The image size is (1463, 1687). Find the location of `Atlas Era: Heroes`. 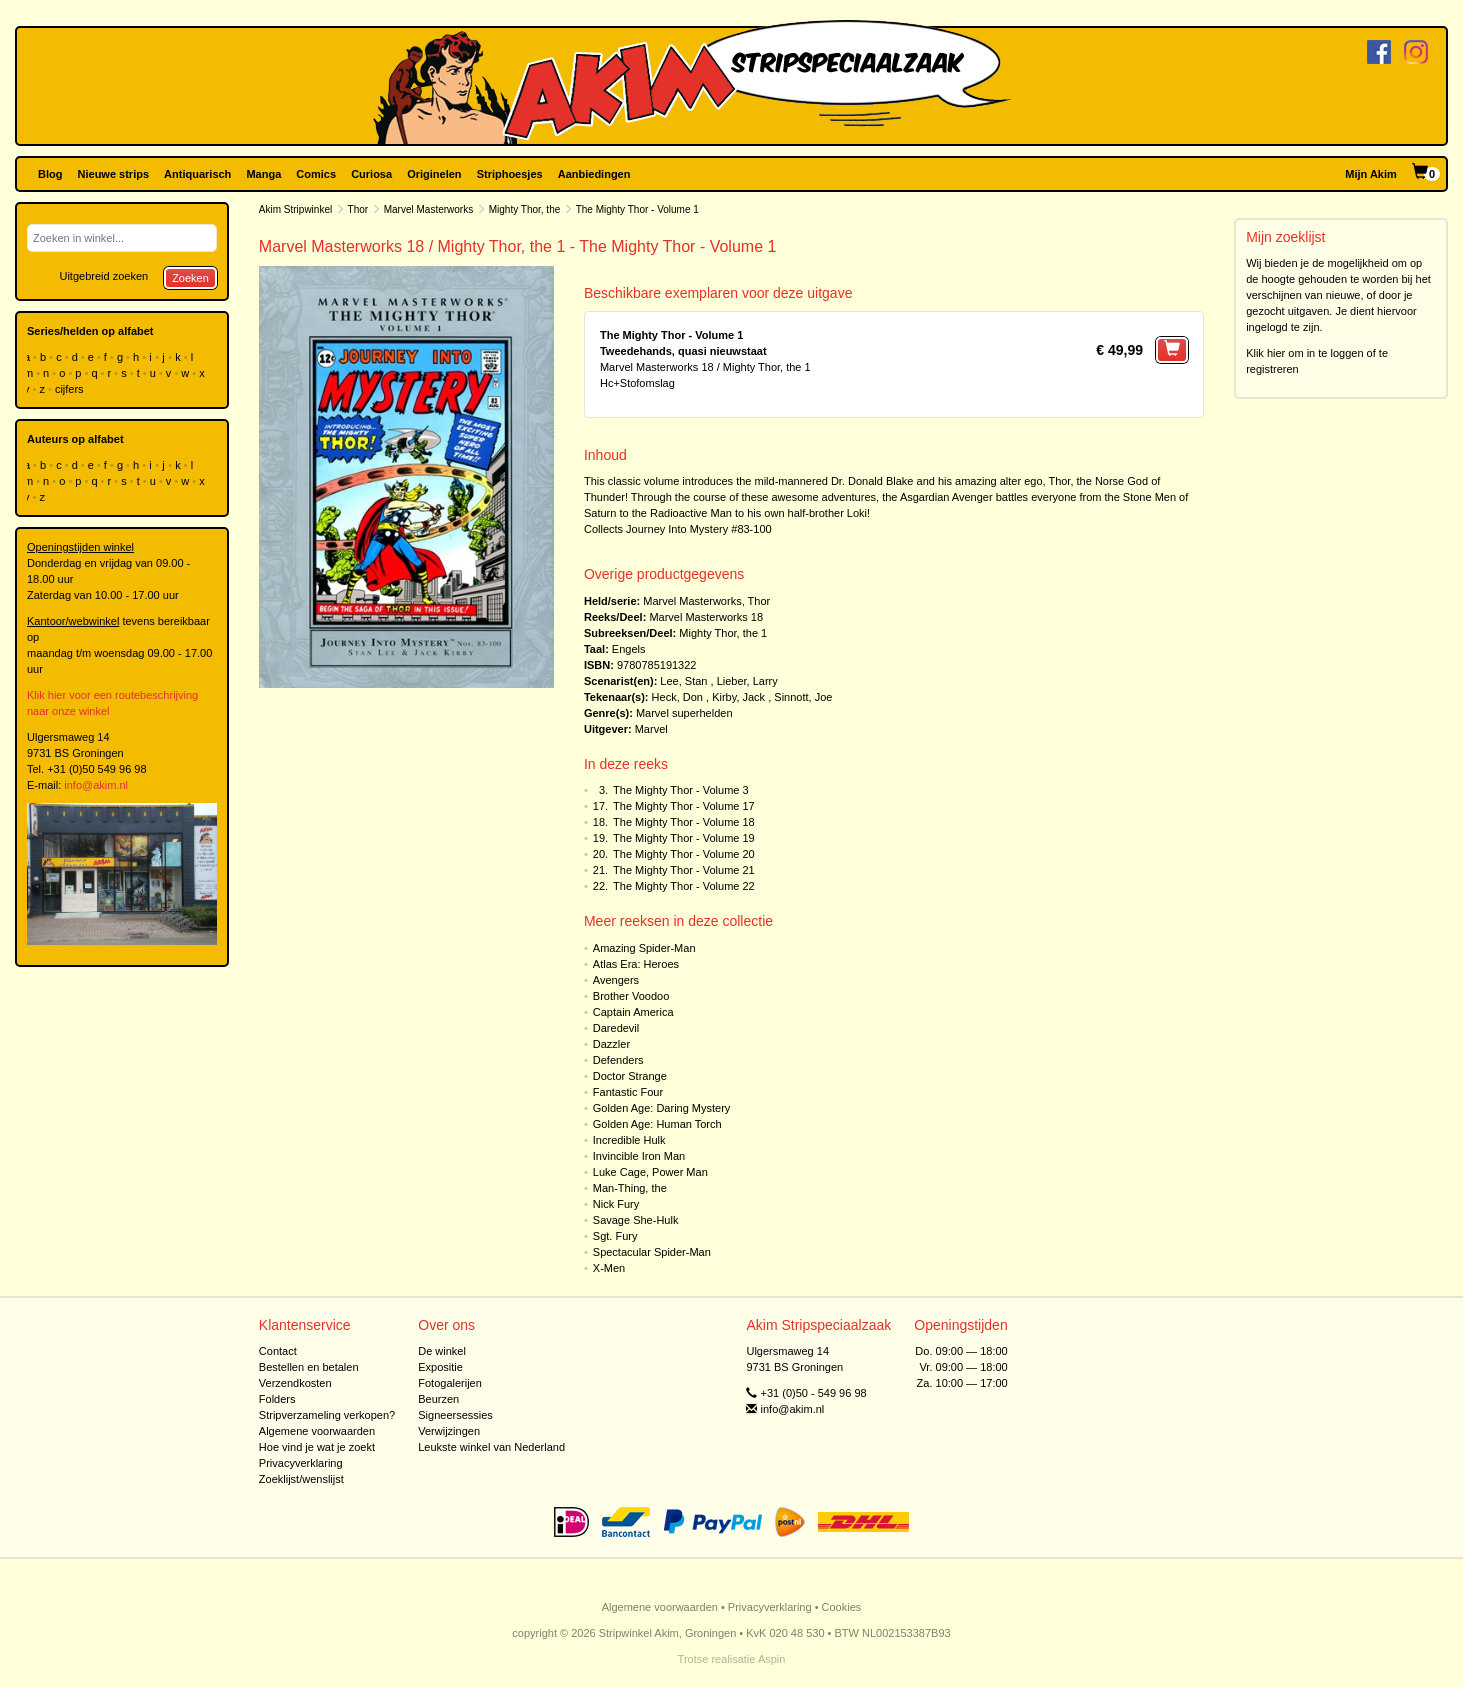

Atlas Era: Heroes is located at coordinates (636, 964).